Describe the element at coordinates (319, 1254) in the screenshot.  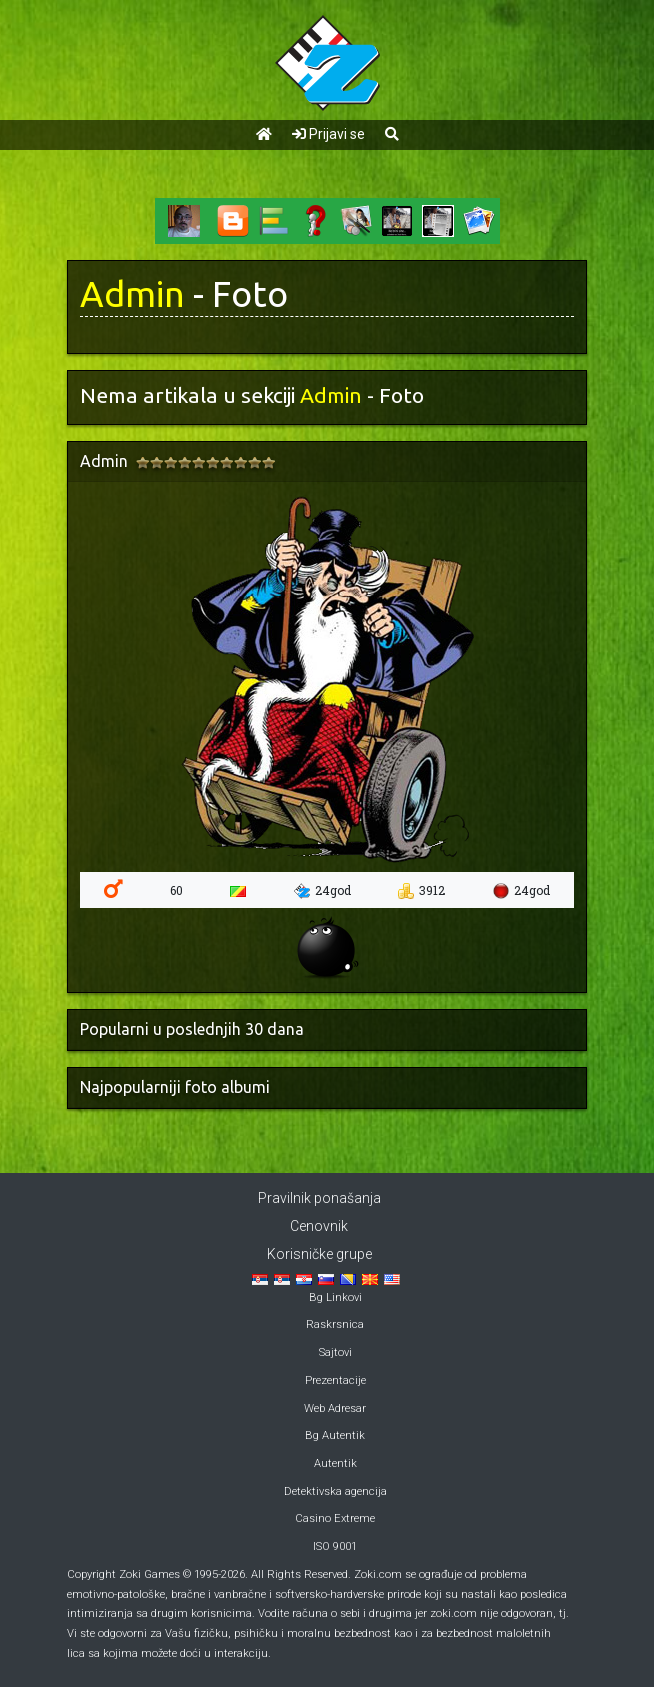
I see `Korisničke grupe` at that location.